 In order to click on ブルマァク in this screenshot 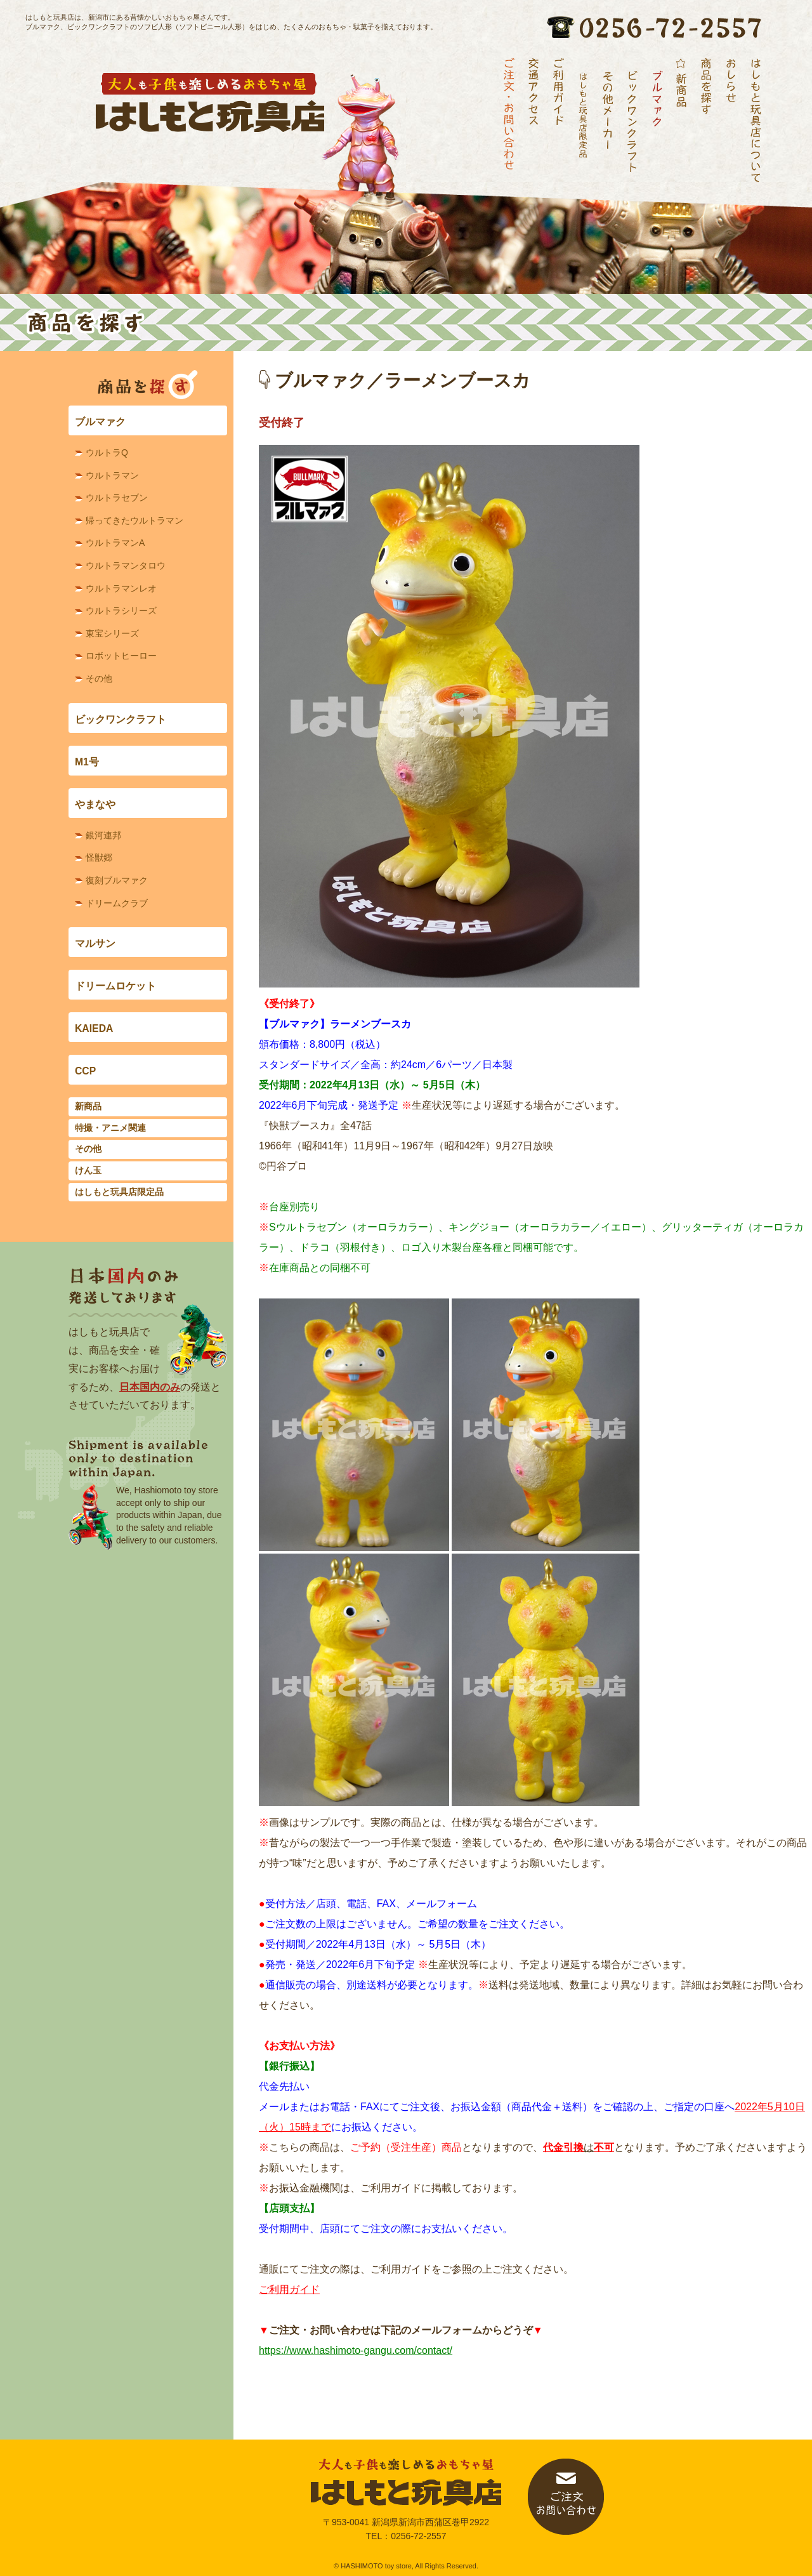, I will do `click(100, 421)`.